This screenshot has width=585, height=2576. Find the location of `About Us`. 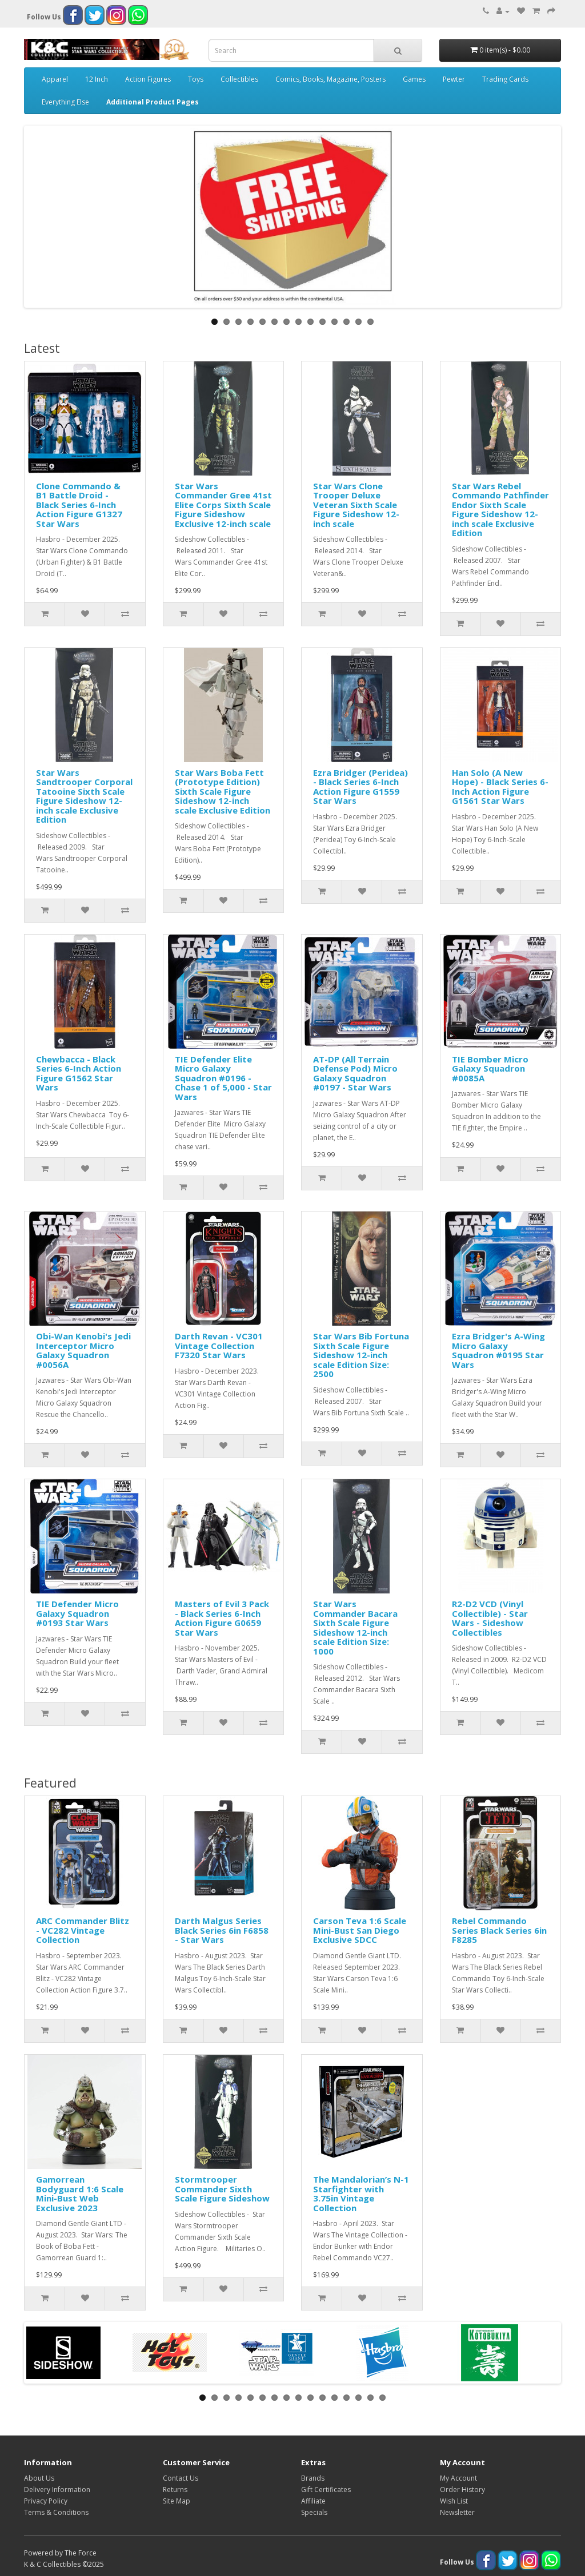

About Us is located at coordinates (39, 2478).